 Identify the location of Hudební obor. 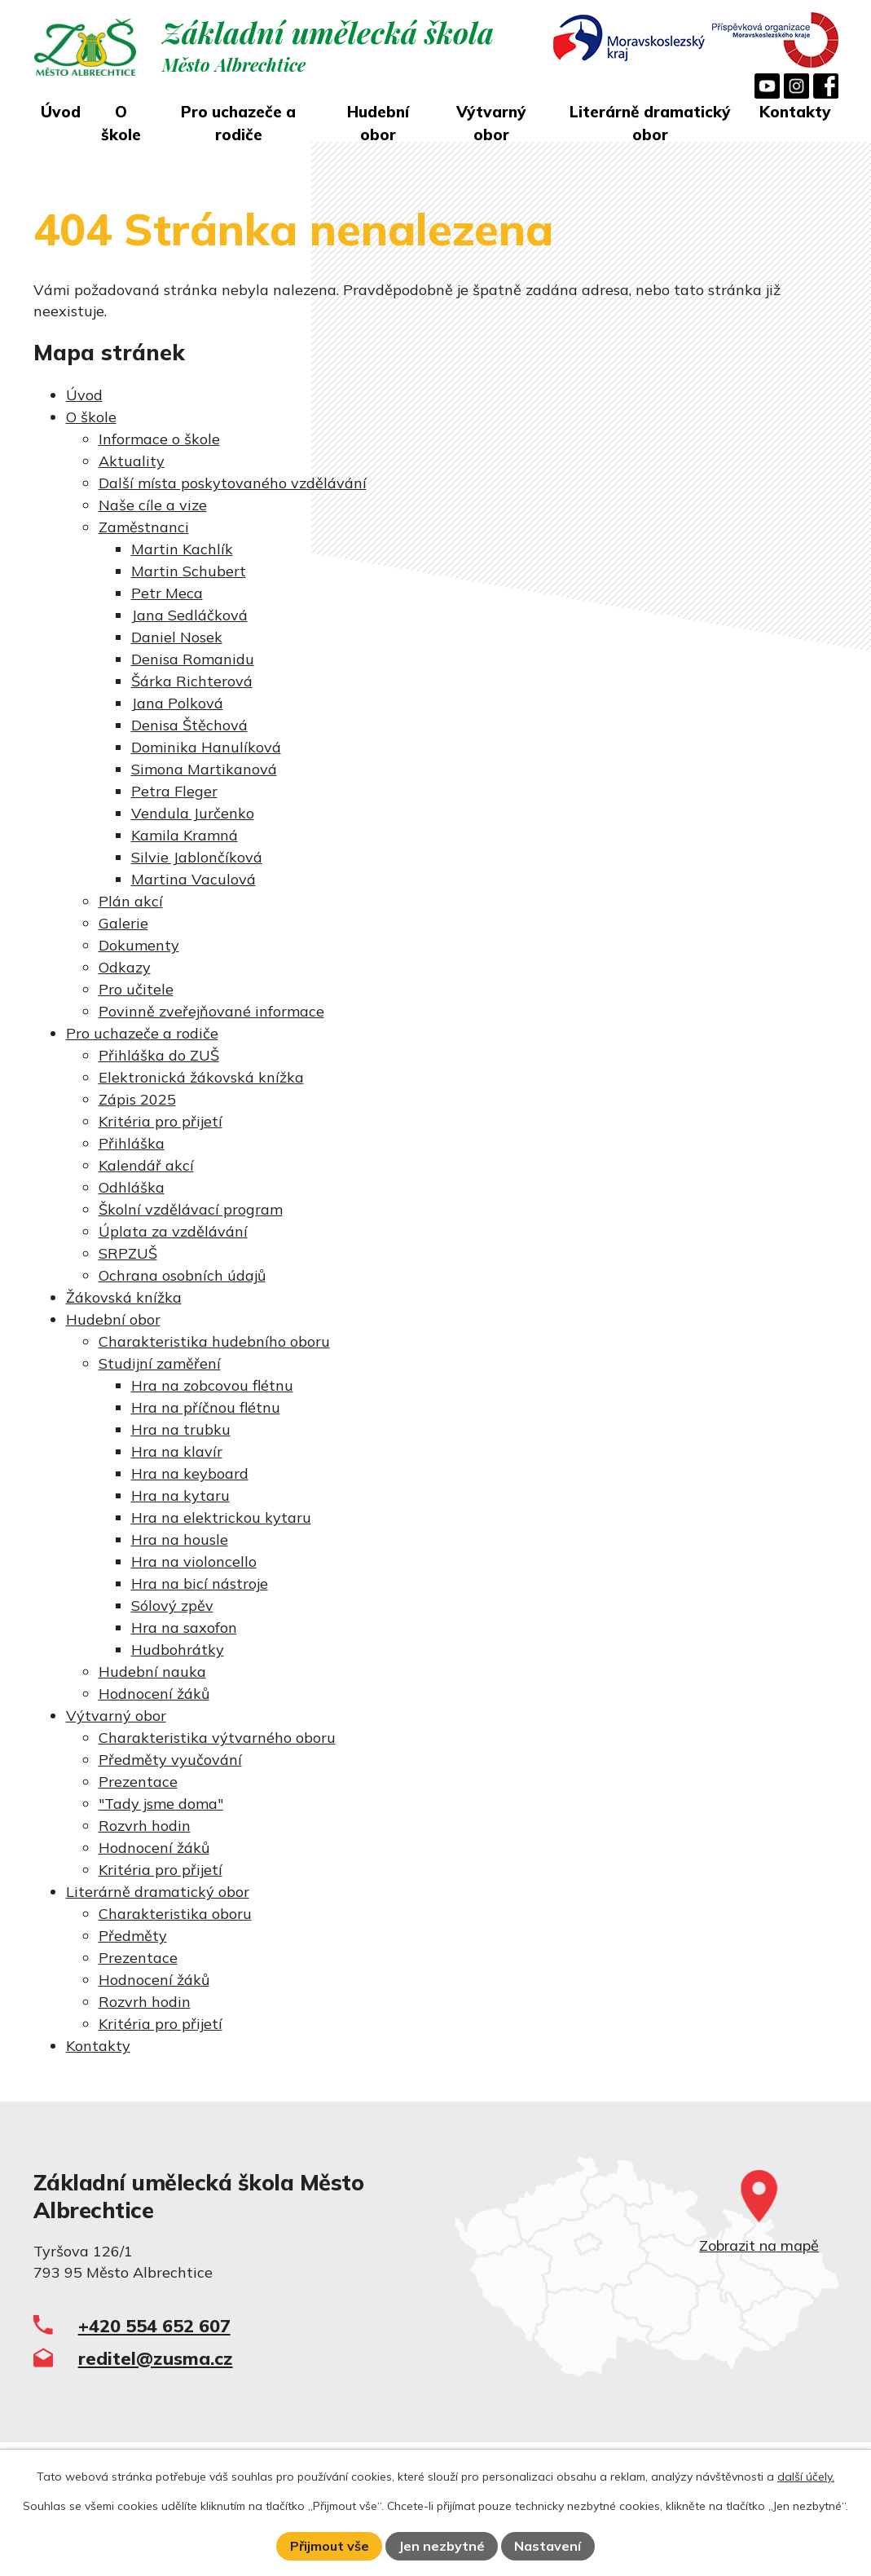
(378, 123).